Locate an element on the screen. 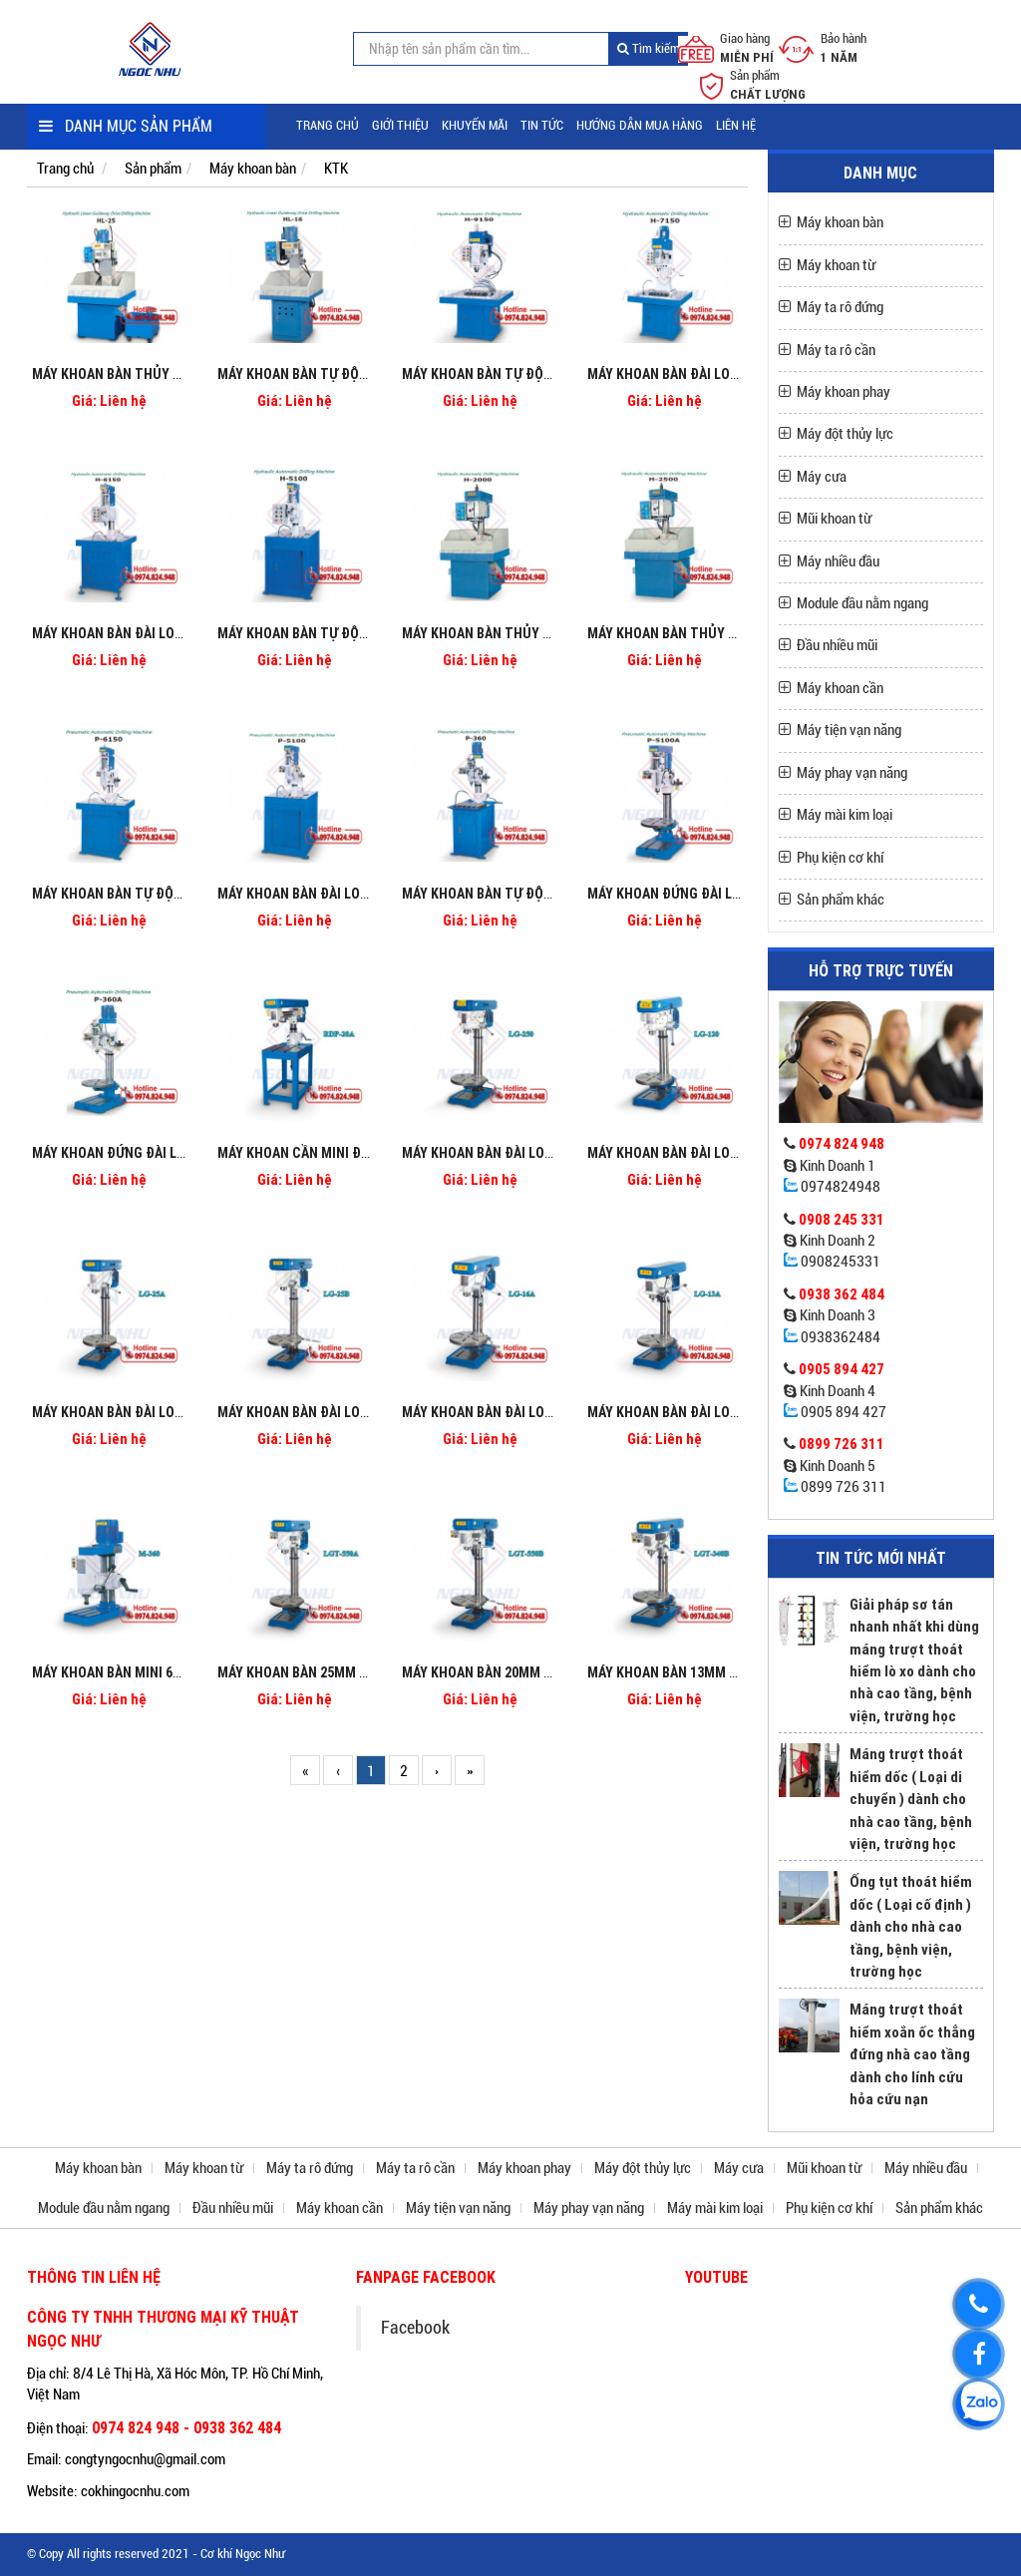 The height and width of the screenshot is (2576, 1021). Máy cưa is located at coordinates (822, 477).